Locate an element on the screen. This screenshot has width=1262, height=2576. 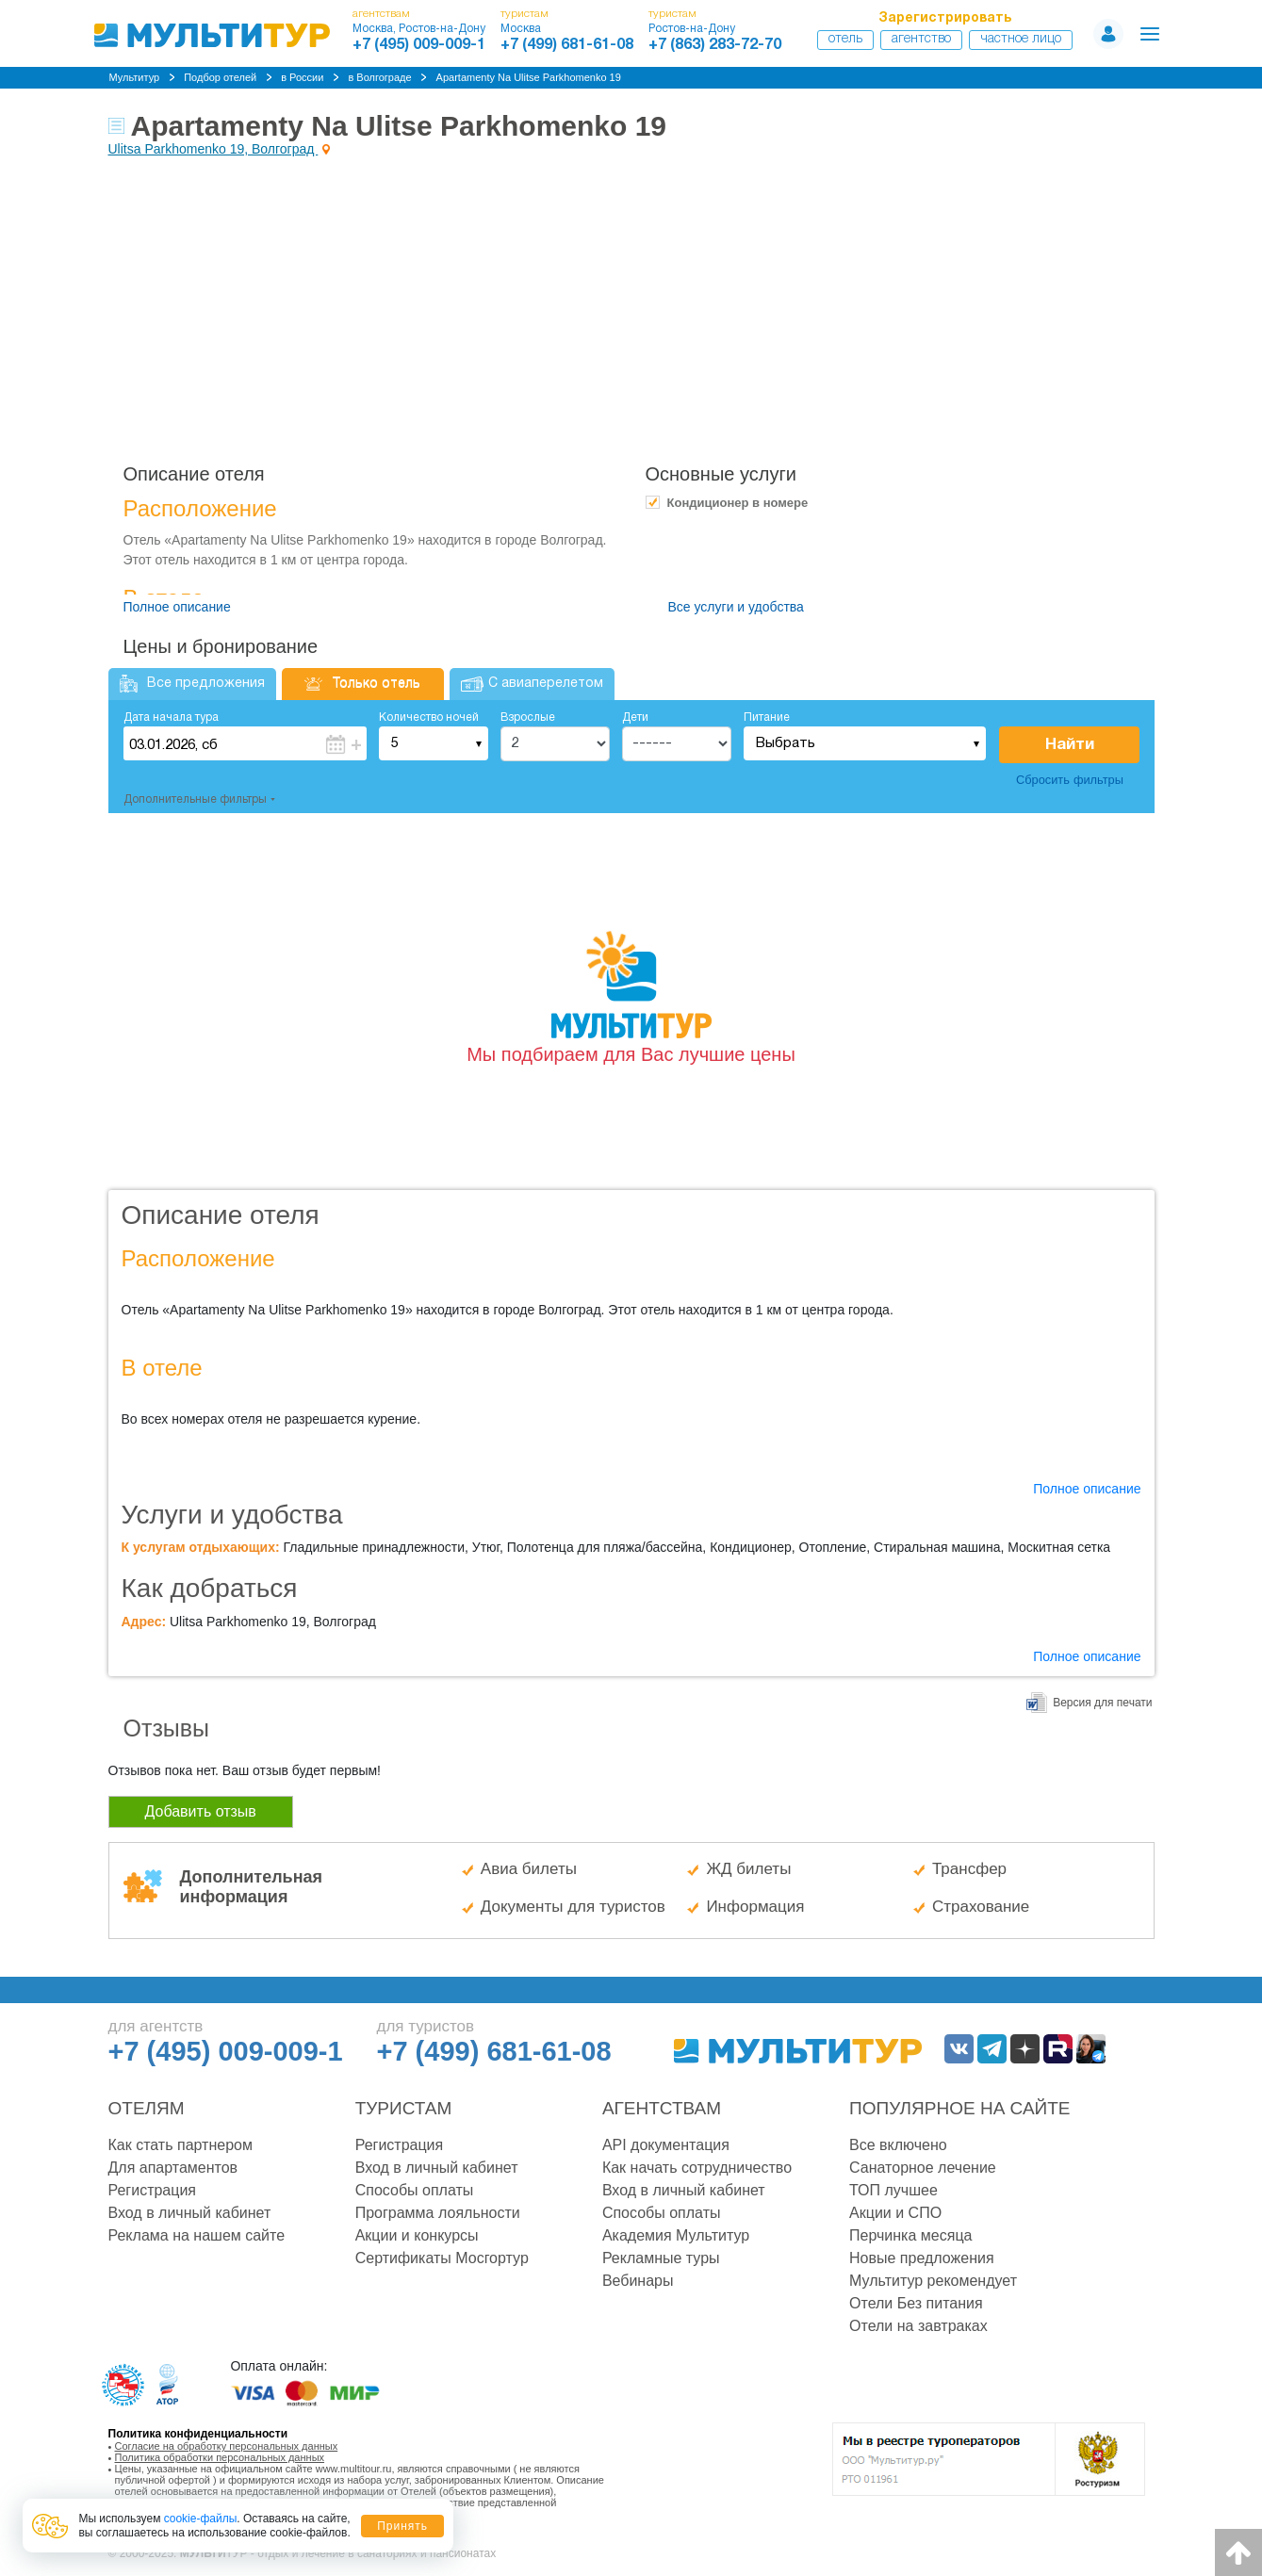
Вебинары is located at coordinates (638, 2281).